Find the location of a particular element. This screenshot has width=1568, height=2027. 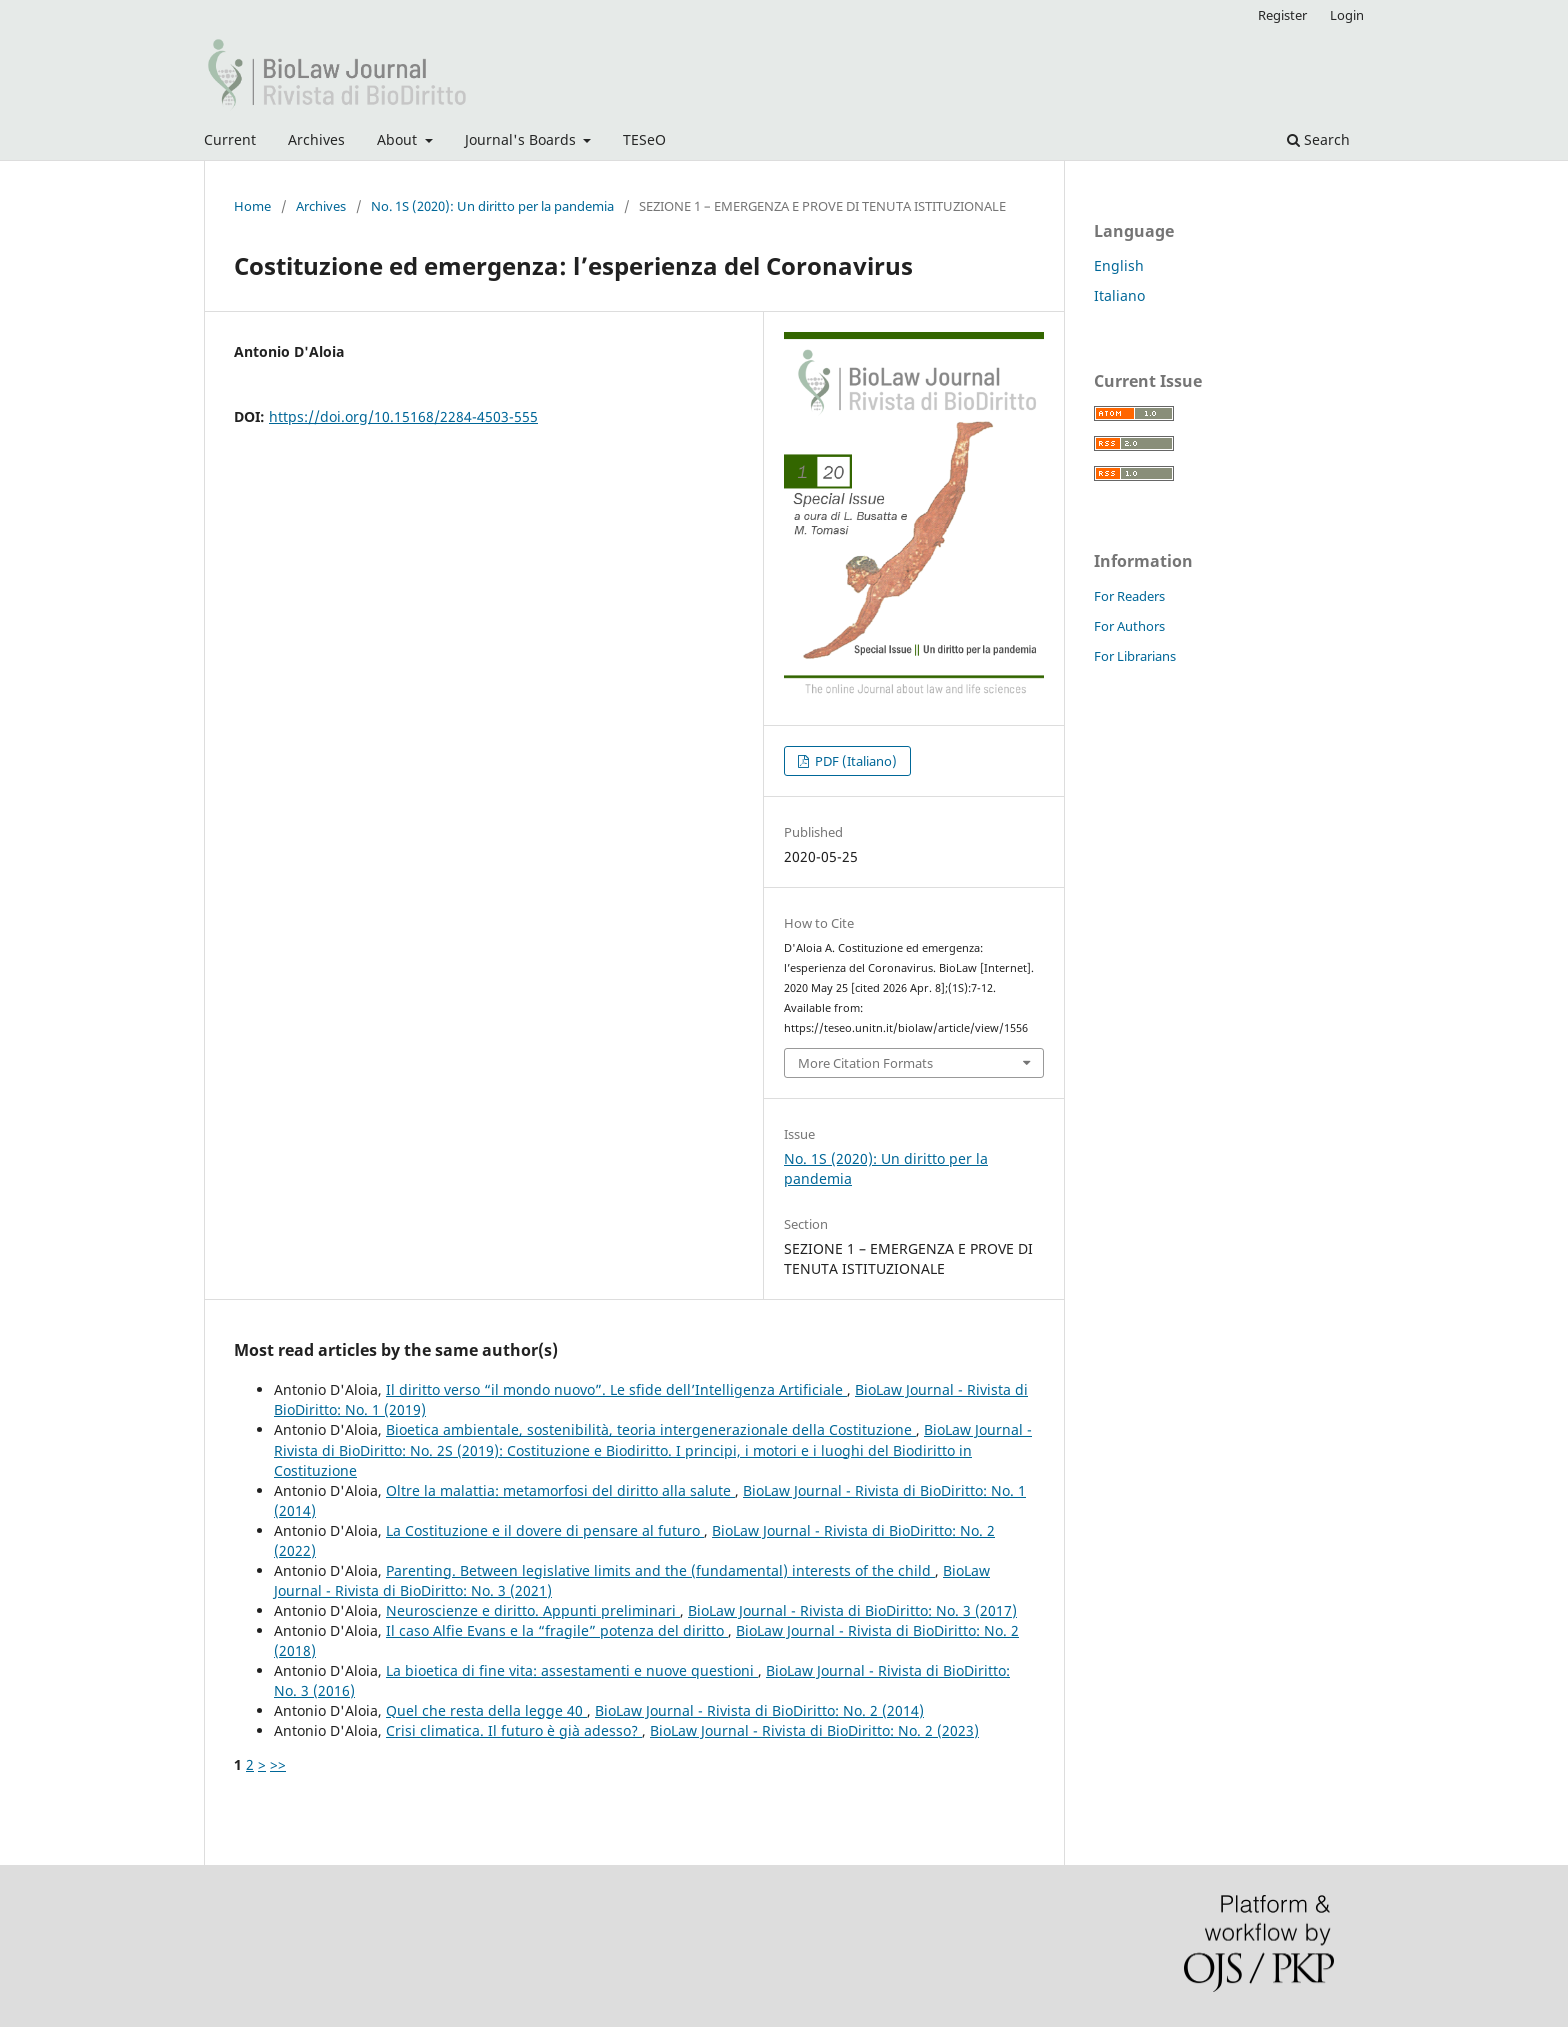

Il diritto verso “il mondo nuovo”. Le sfide dell’Intelligenza Artificiale is located at coordinates (616, 1389).